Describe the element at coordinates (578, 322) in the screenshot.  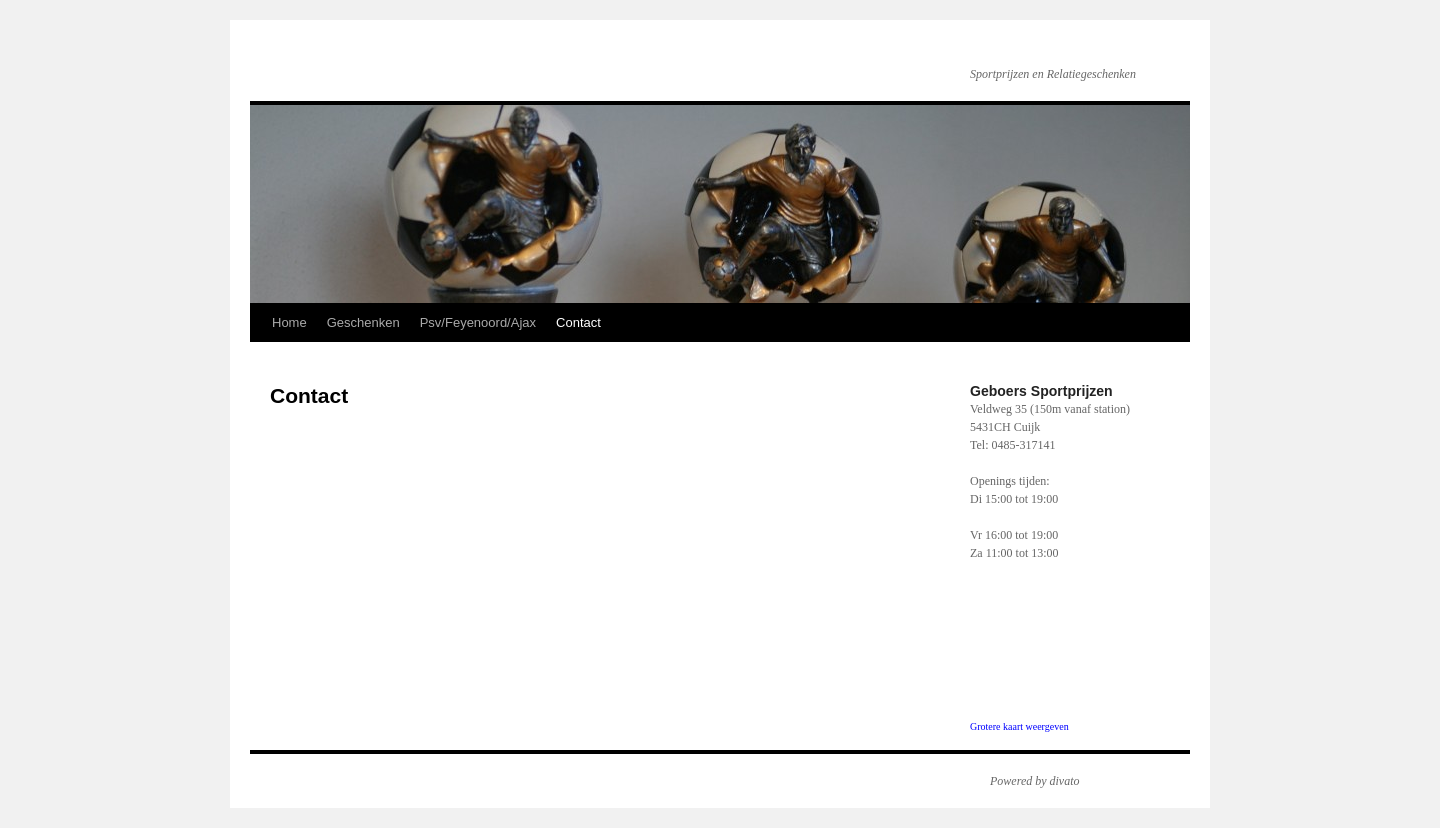
I see `Contact` at that location.